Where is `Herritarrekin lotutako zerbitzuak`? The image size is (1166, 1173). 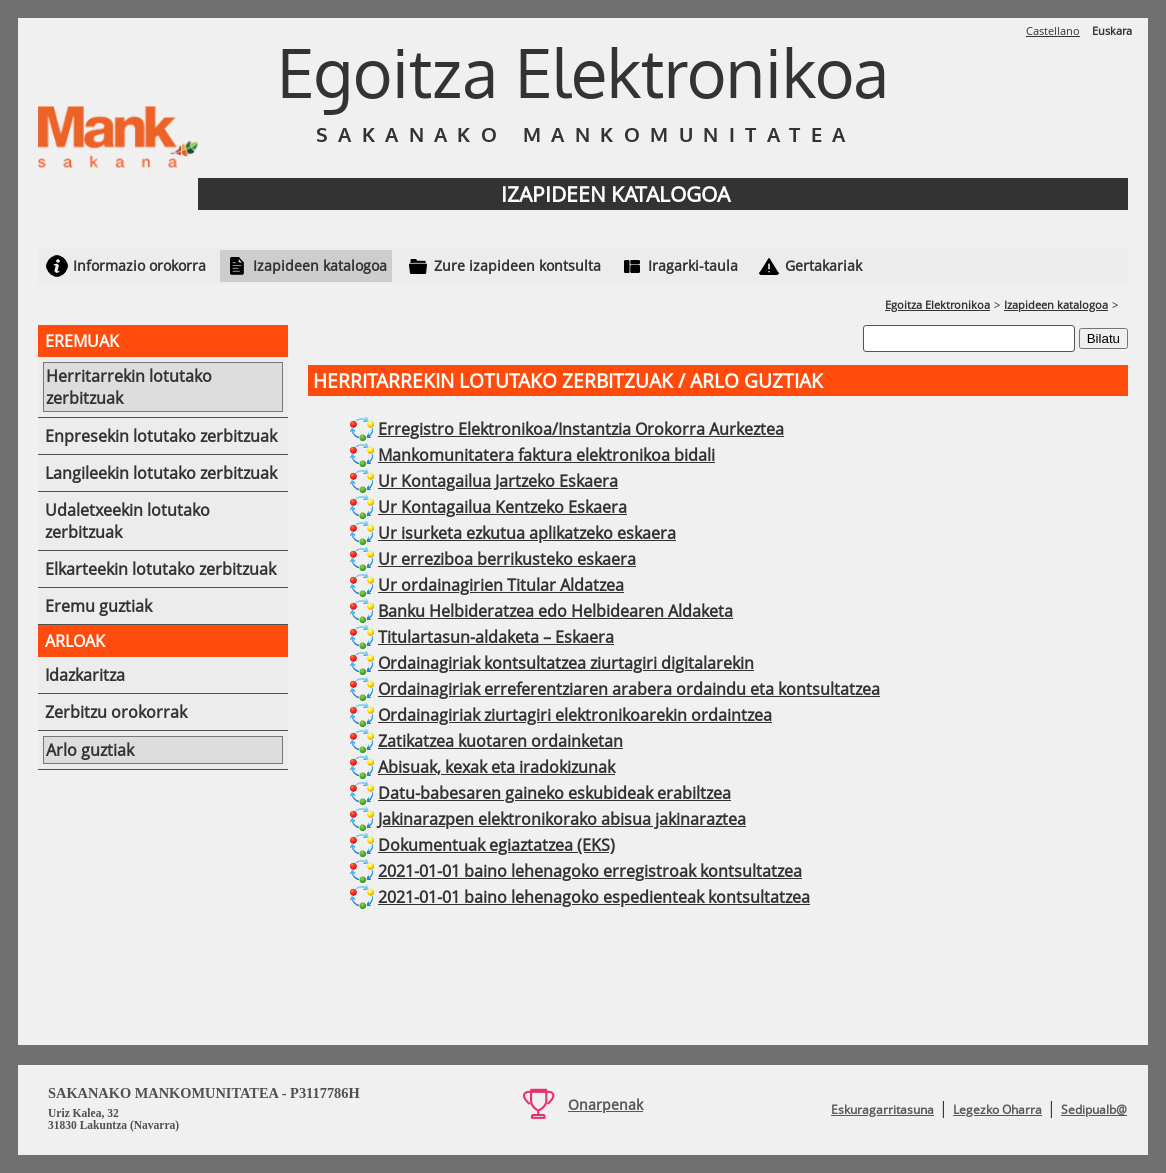
Herritarrekin lotutako zerbitzuak is located at coordinates (129, 387).